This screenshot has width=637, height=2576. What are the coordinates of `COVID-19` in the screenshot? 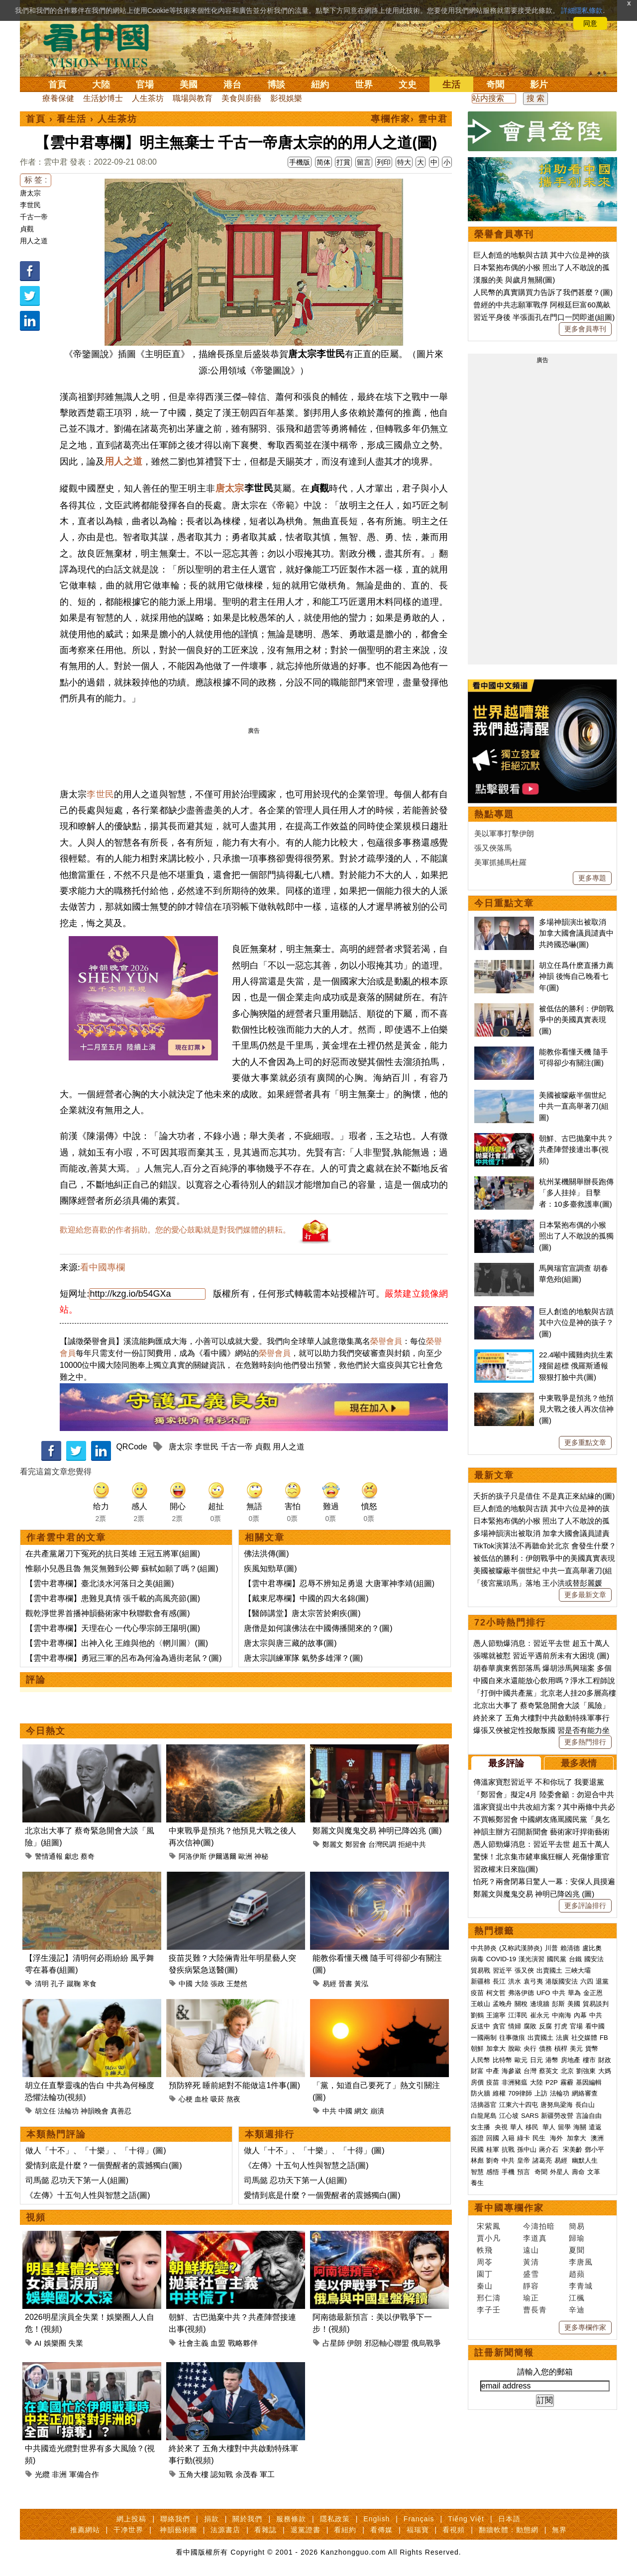 It's located at (501, 1959).